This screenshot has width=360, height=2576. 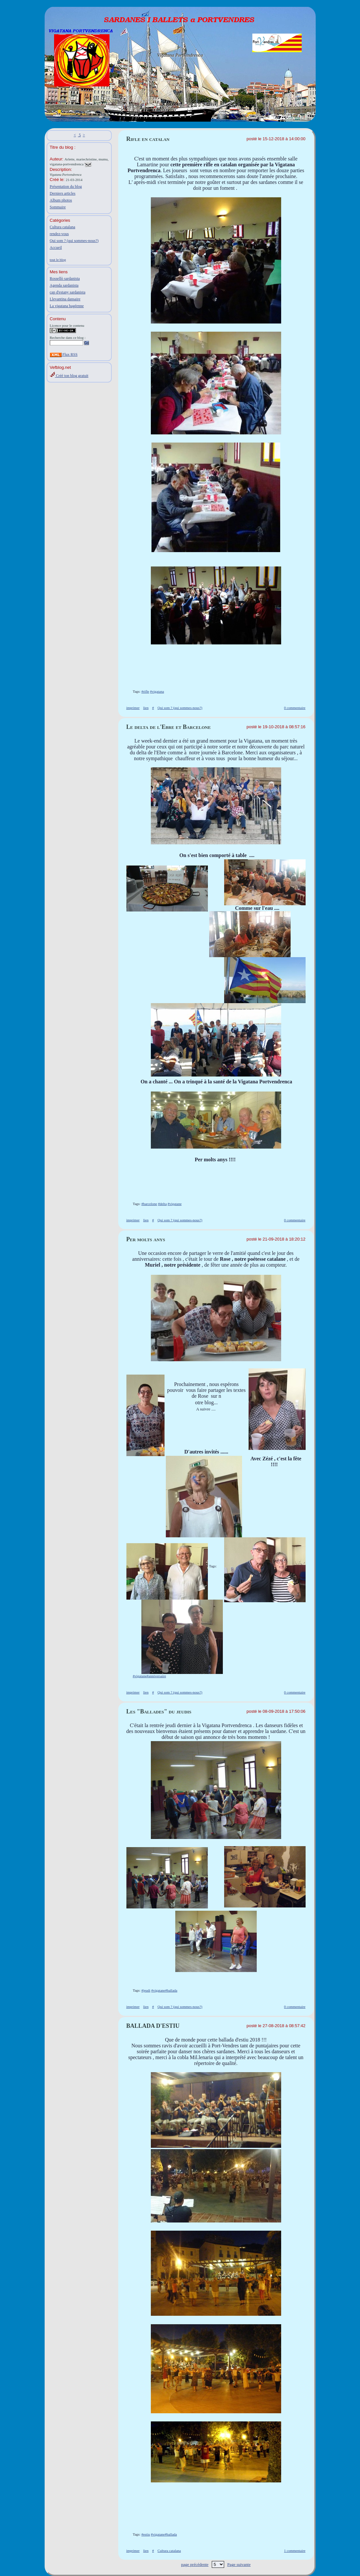 I want to click on Derniers articles, so click(x=63, y=193).